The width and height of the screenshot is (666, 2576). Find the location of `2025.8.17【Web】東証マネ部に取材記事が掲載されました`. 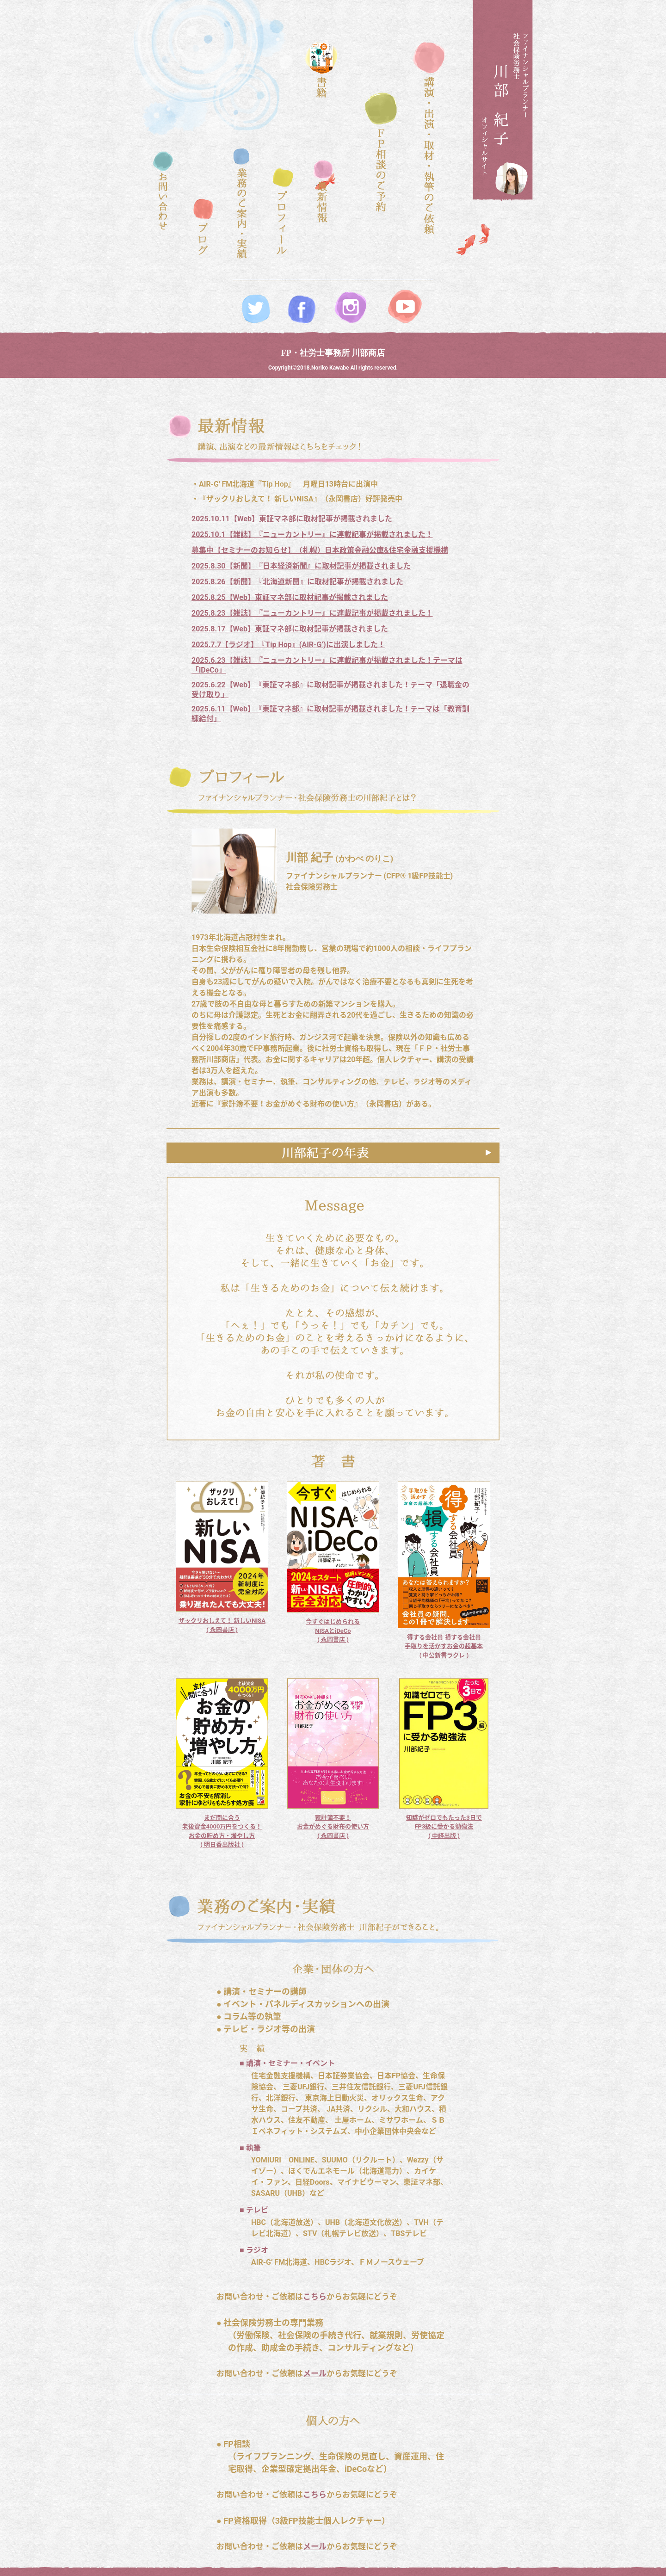

2025.8.17【Web】東証マネ部に取材記事が掲載されました is located at coordinates (289, 628).